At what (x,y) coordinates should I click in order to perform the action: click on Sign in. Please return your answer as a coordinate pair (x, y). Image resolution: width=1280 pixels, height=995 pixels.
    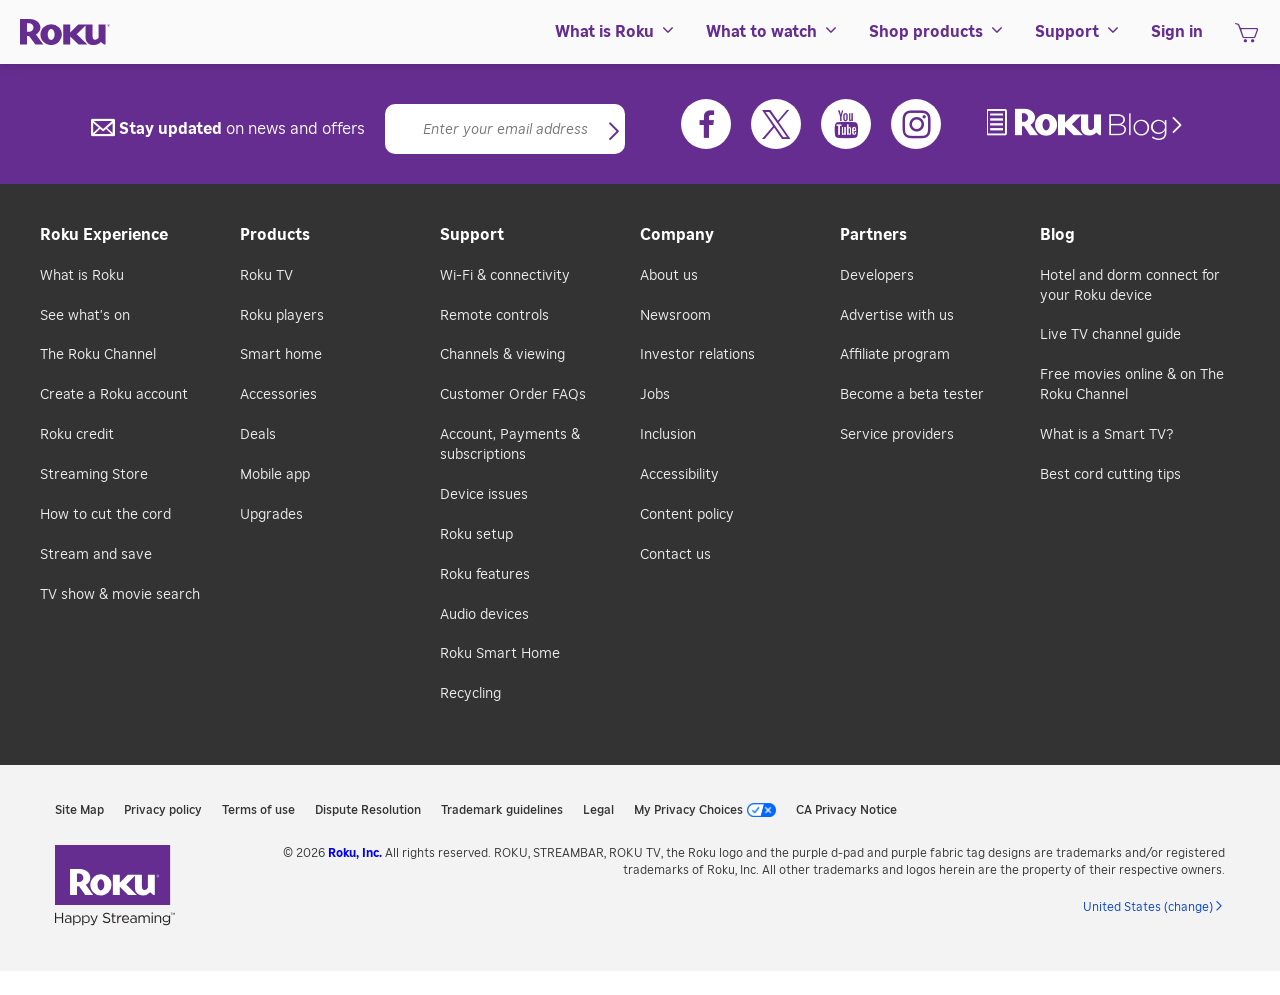
    Looking at the image, I should click on (1177, 32).